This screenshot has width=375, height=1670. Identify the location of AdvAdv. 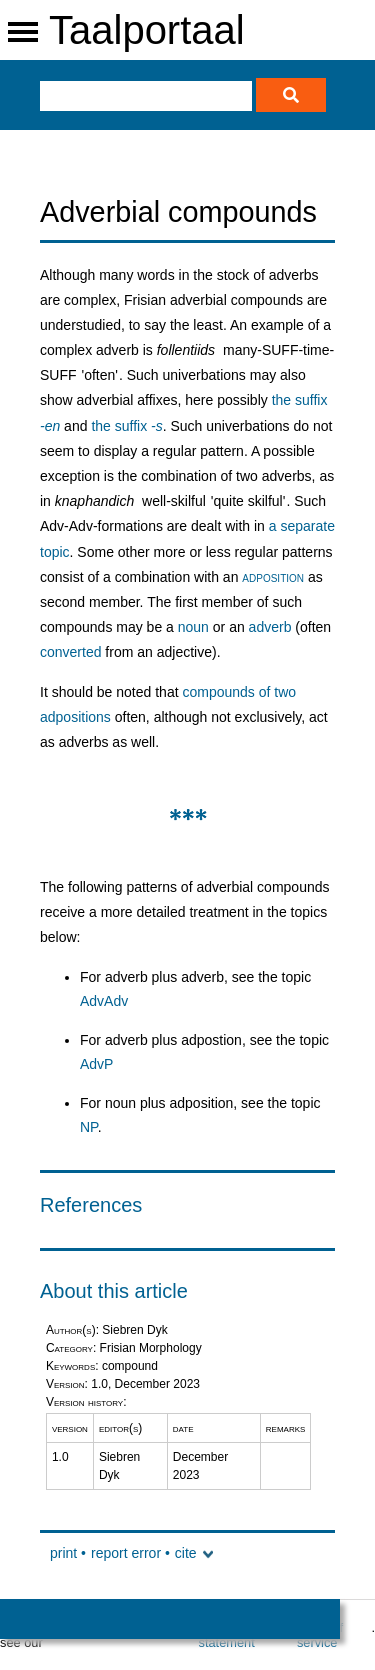
(104, 1001).